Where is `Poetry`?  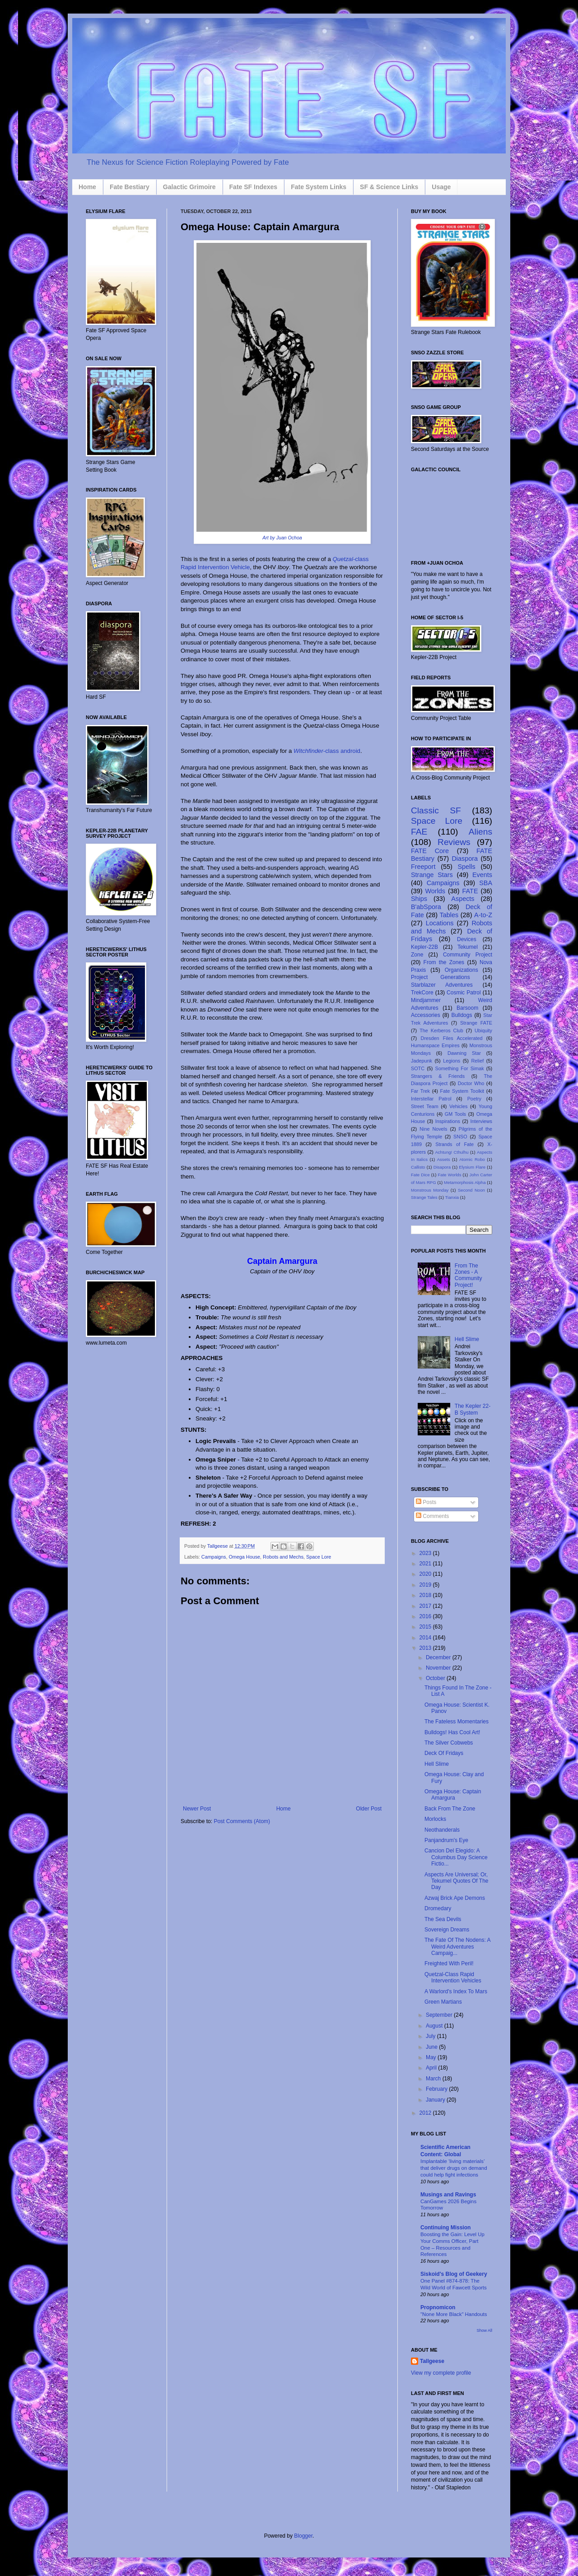
Poetry is located at coordinates (474, 1098).